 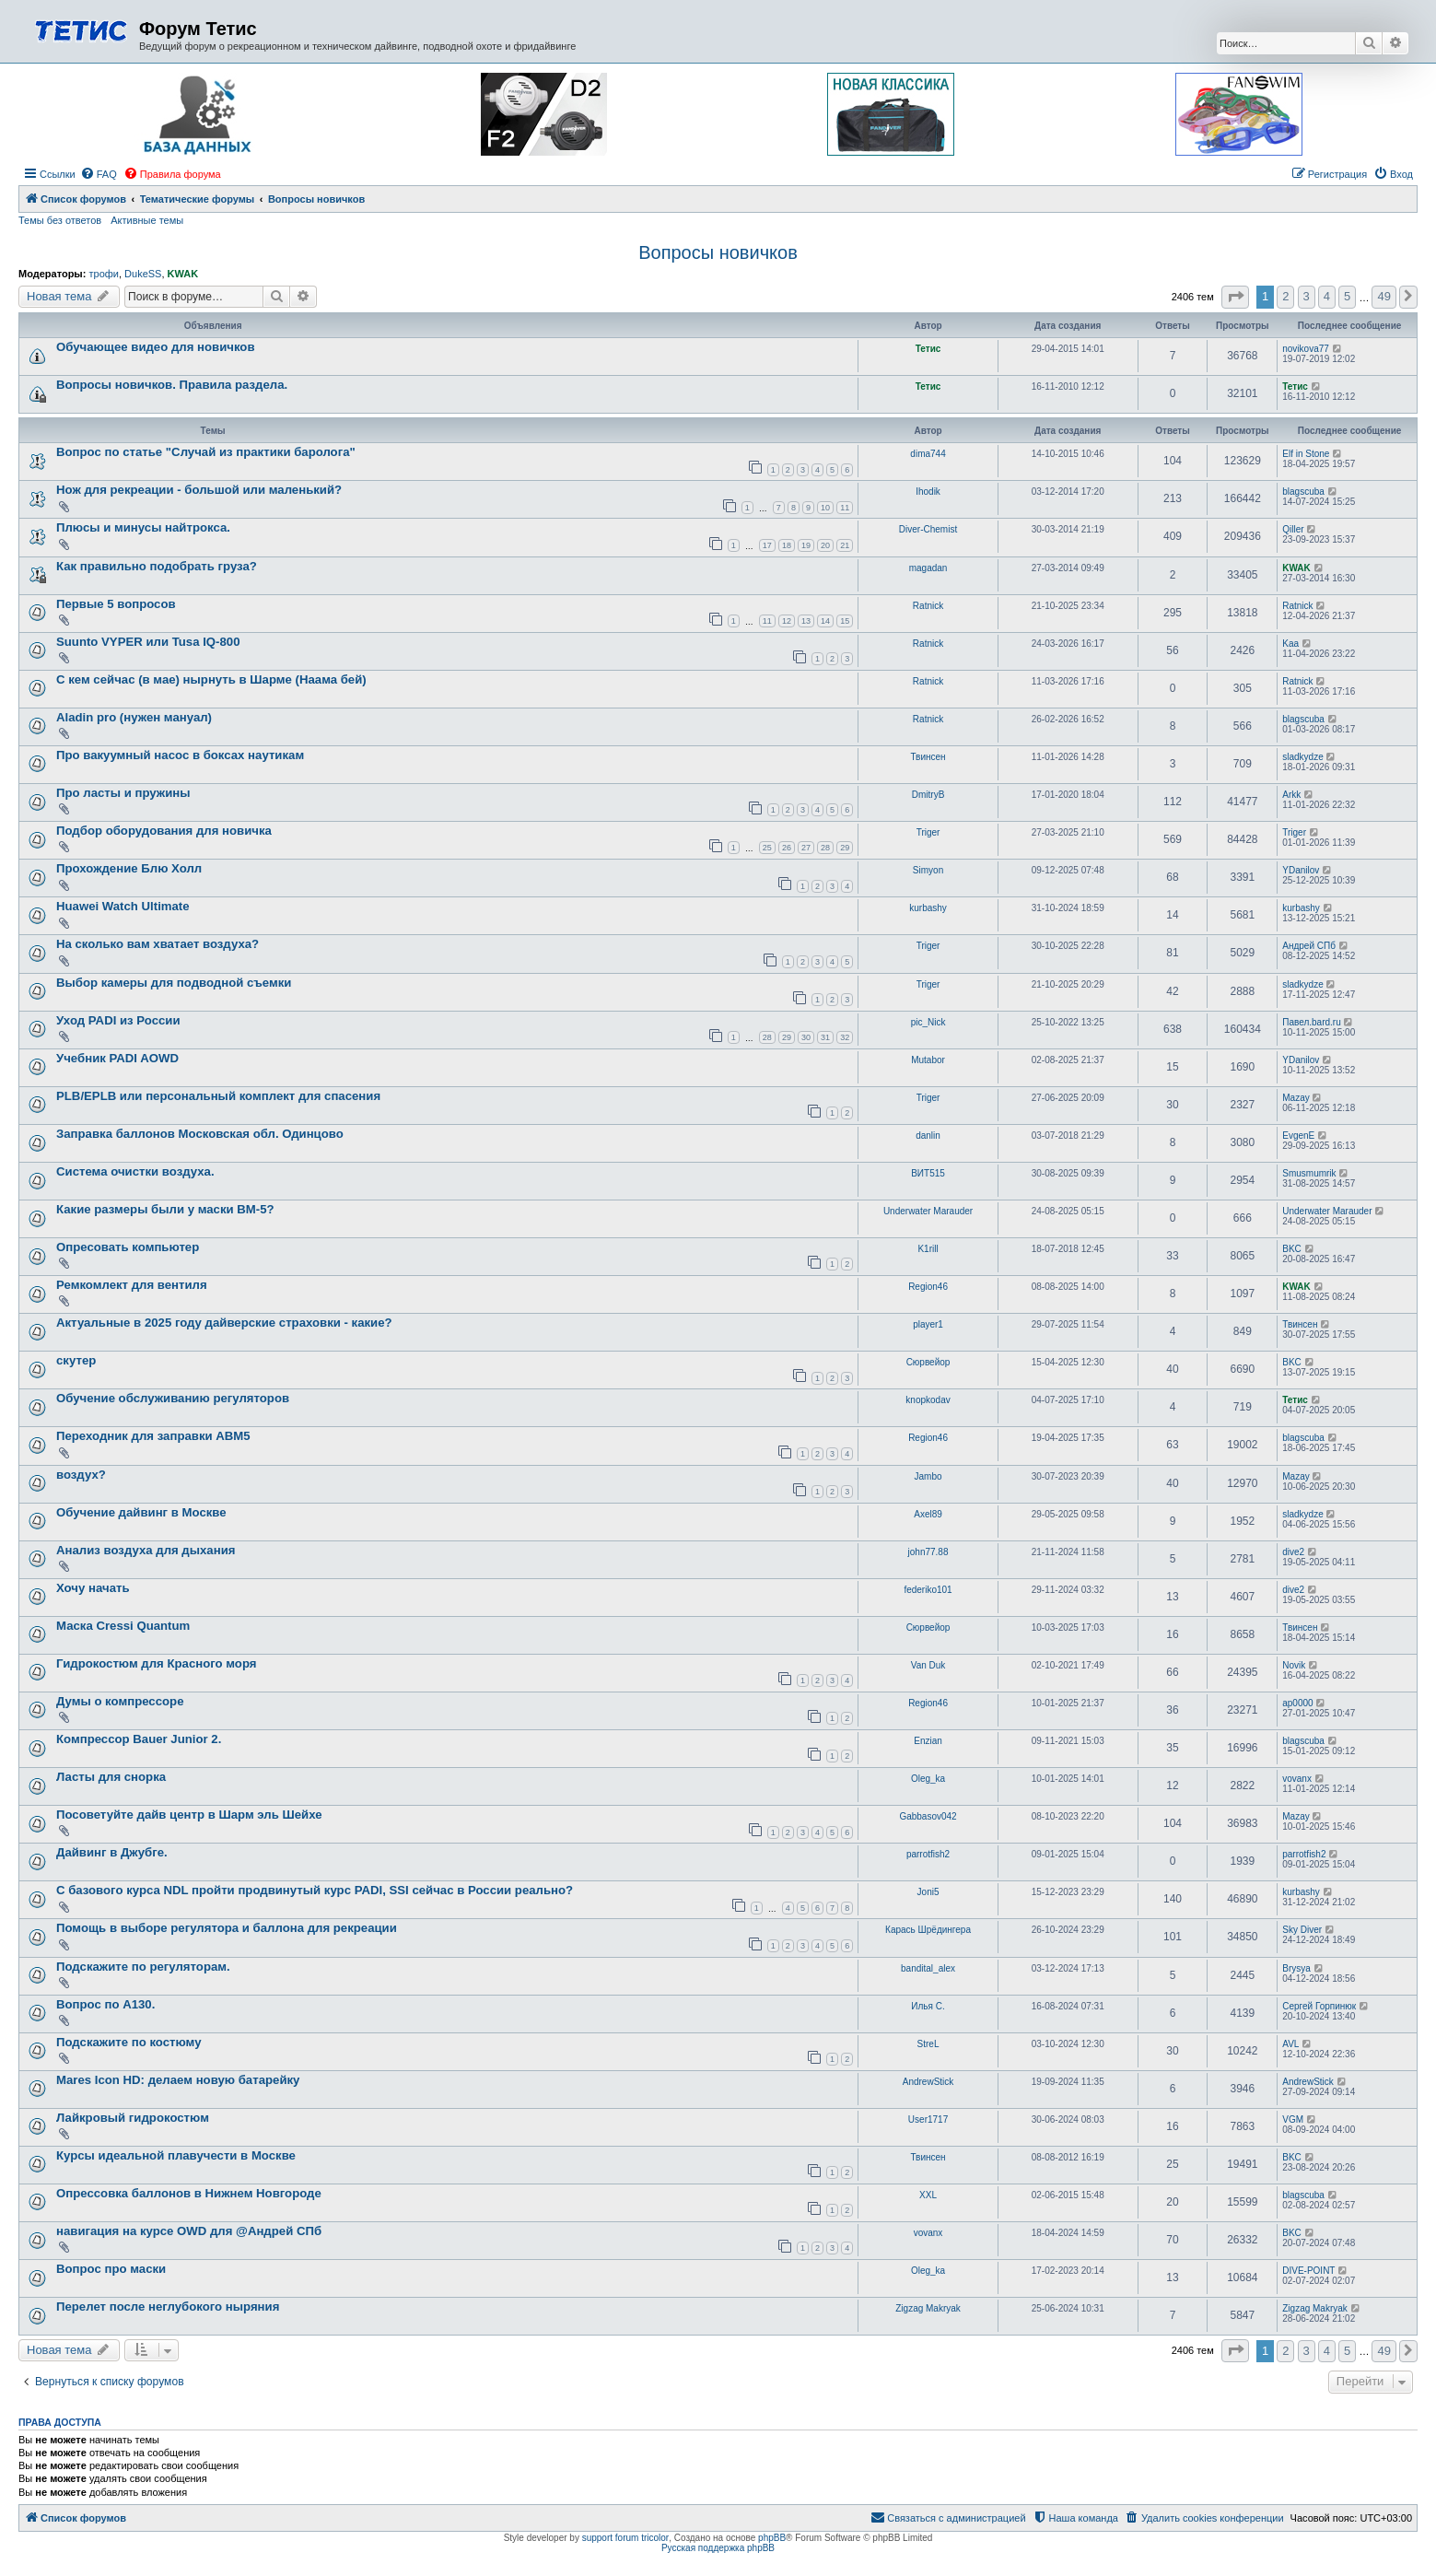 What do you see at coordinates (718, 2548) in the screenshot?
I see `Русская поддержка phpBB` at bounding box center [718, 2548].